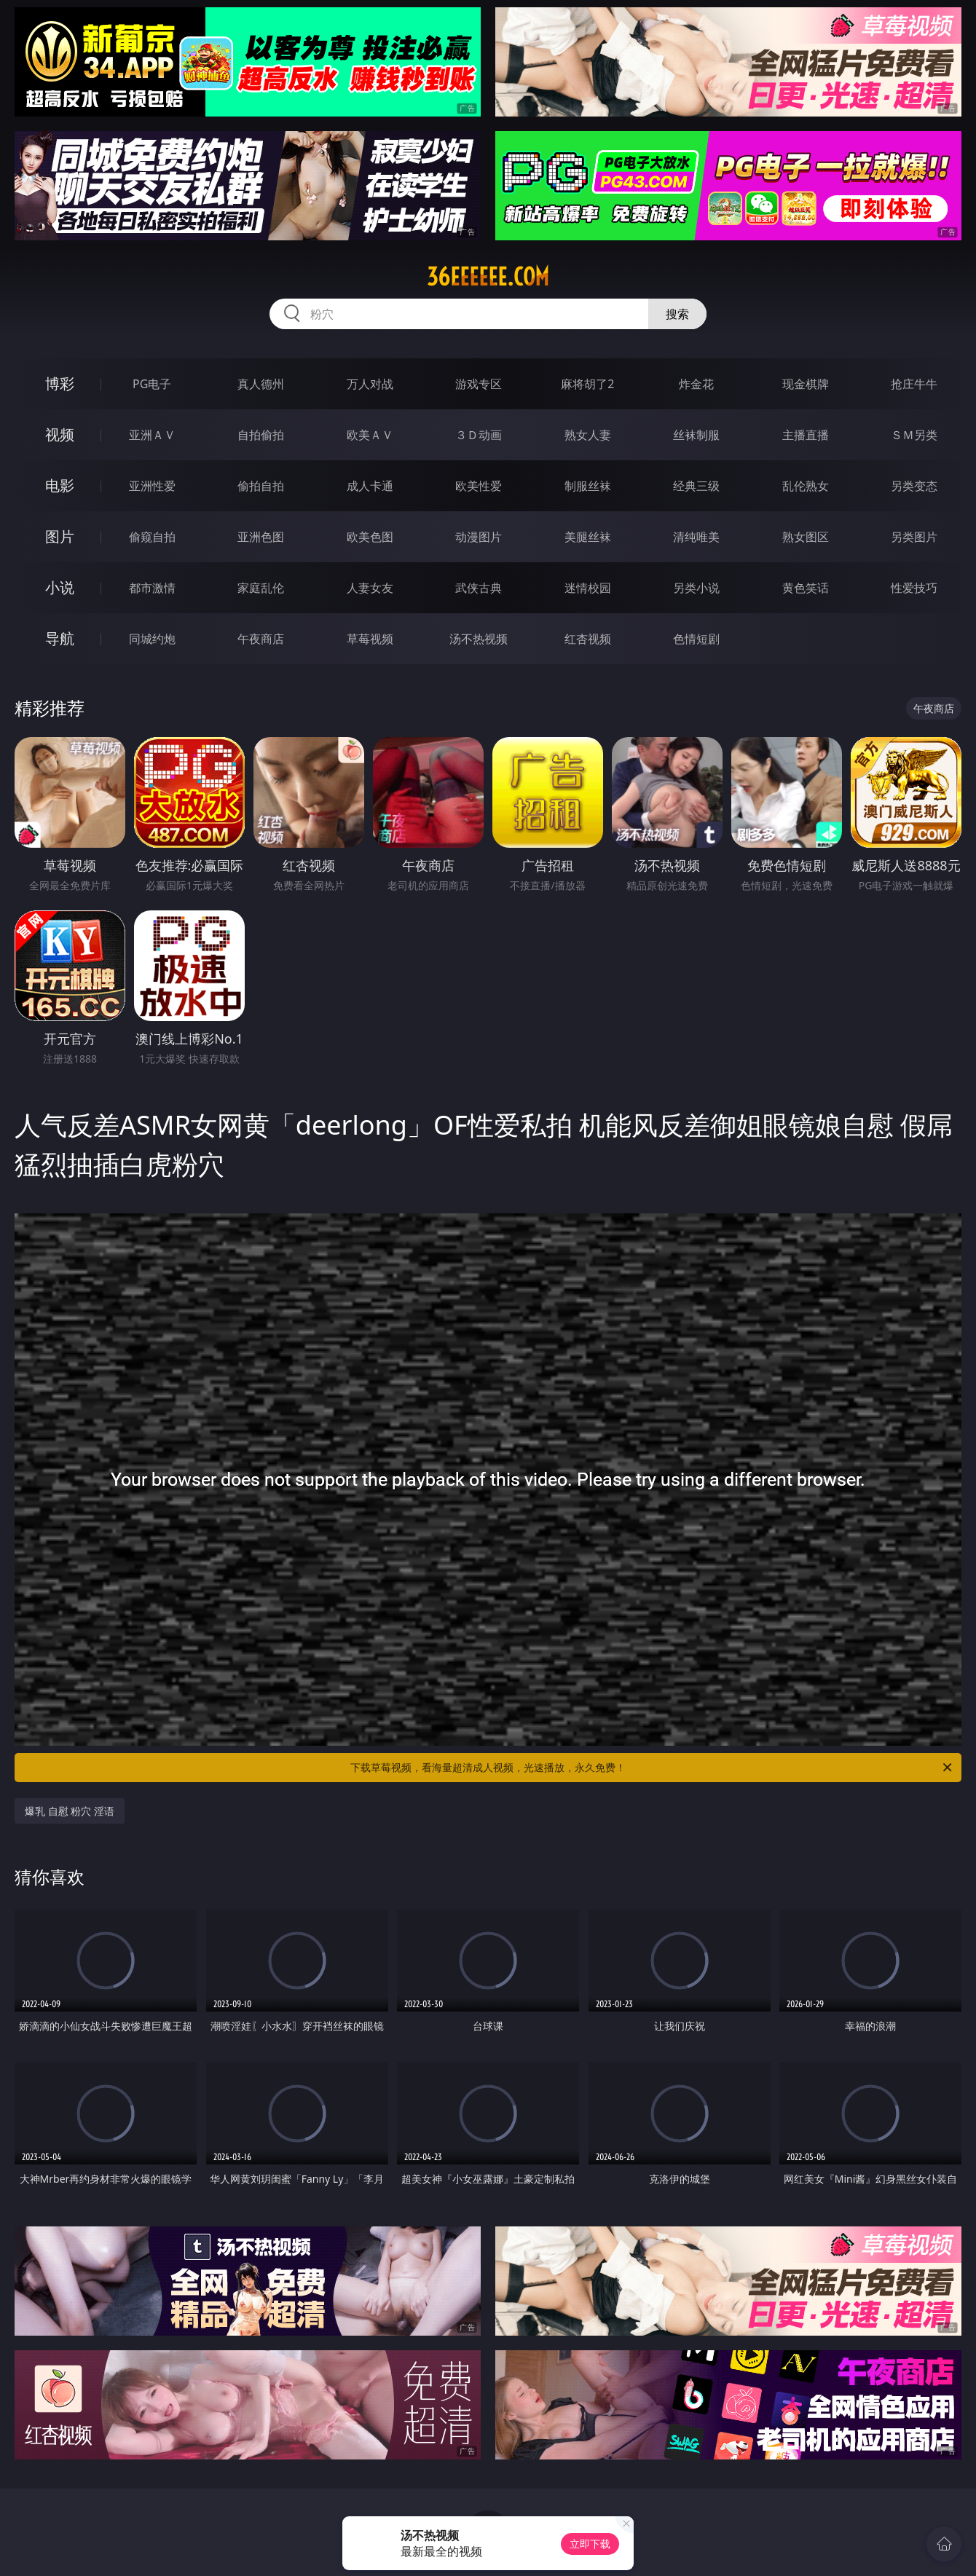 This screenshot has height=2576, width=976. What do you see at coordinates (652, 1767) in the screenshot?
I see `下载草莓视频，看海量超清成人视频，光速播放，永久免费！` at bounding box center [652, 1767].